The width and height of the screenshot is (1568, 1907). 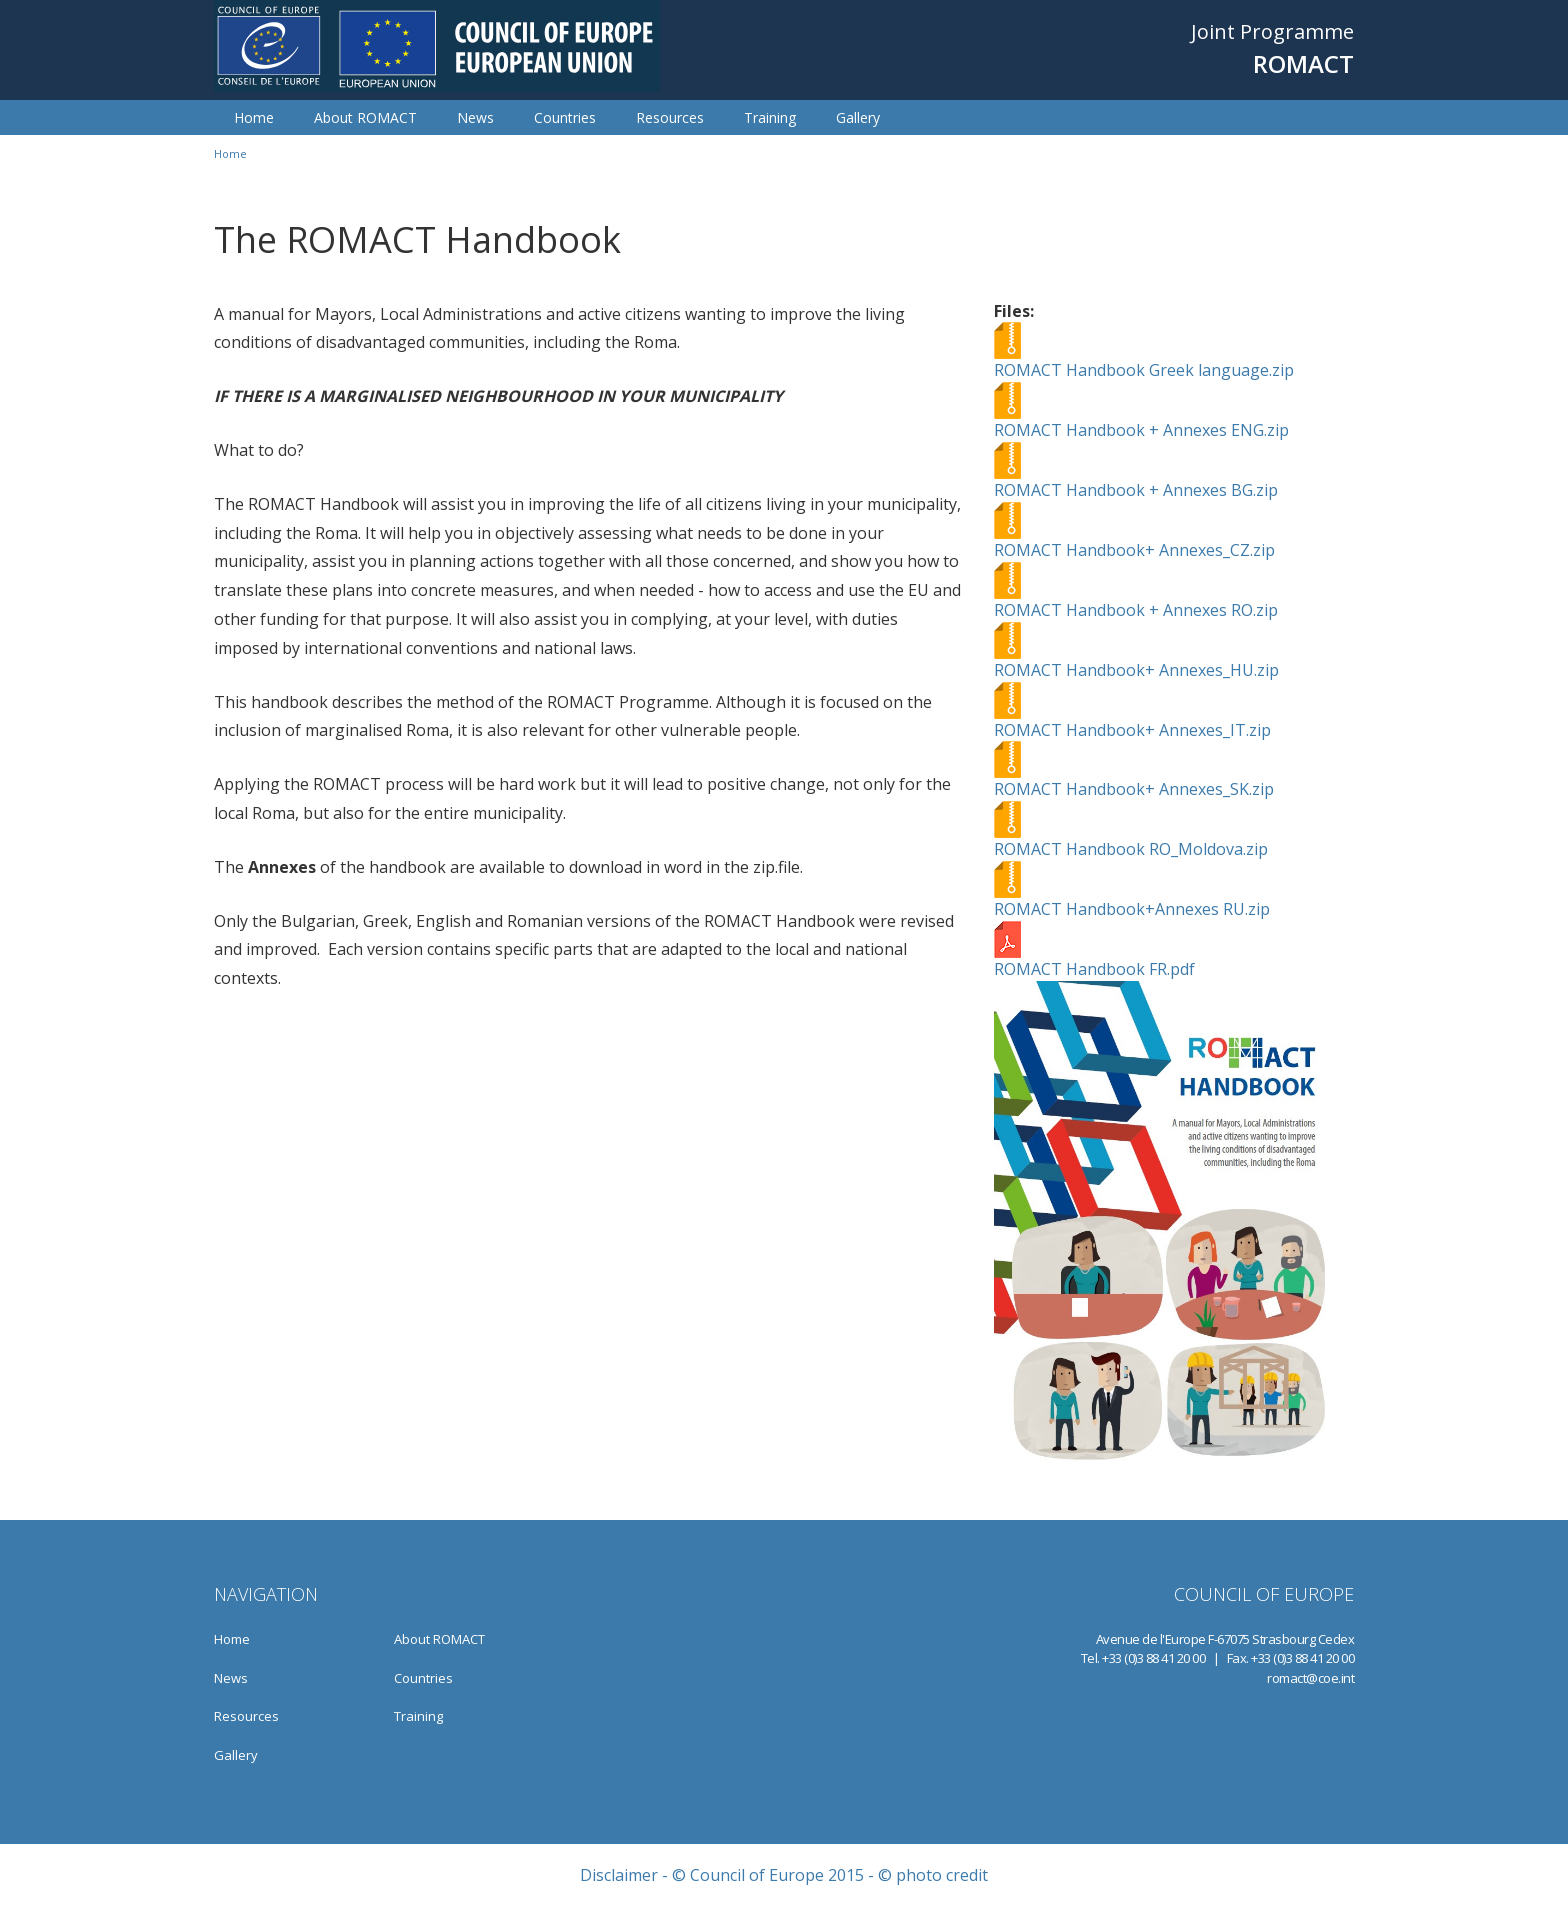 What do you see at coordinates (365, 117) in the screenshot?
I see `About ROMACT` at bounding box center [365, 117].